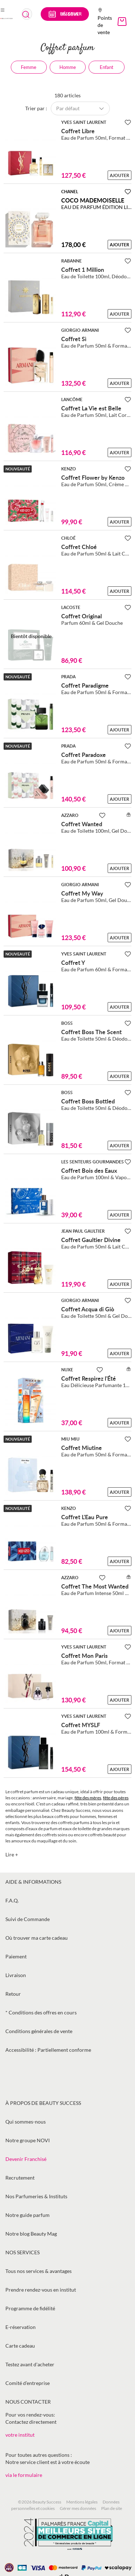  I want to click on Recrutement, so click(20, 2178).